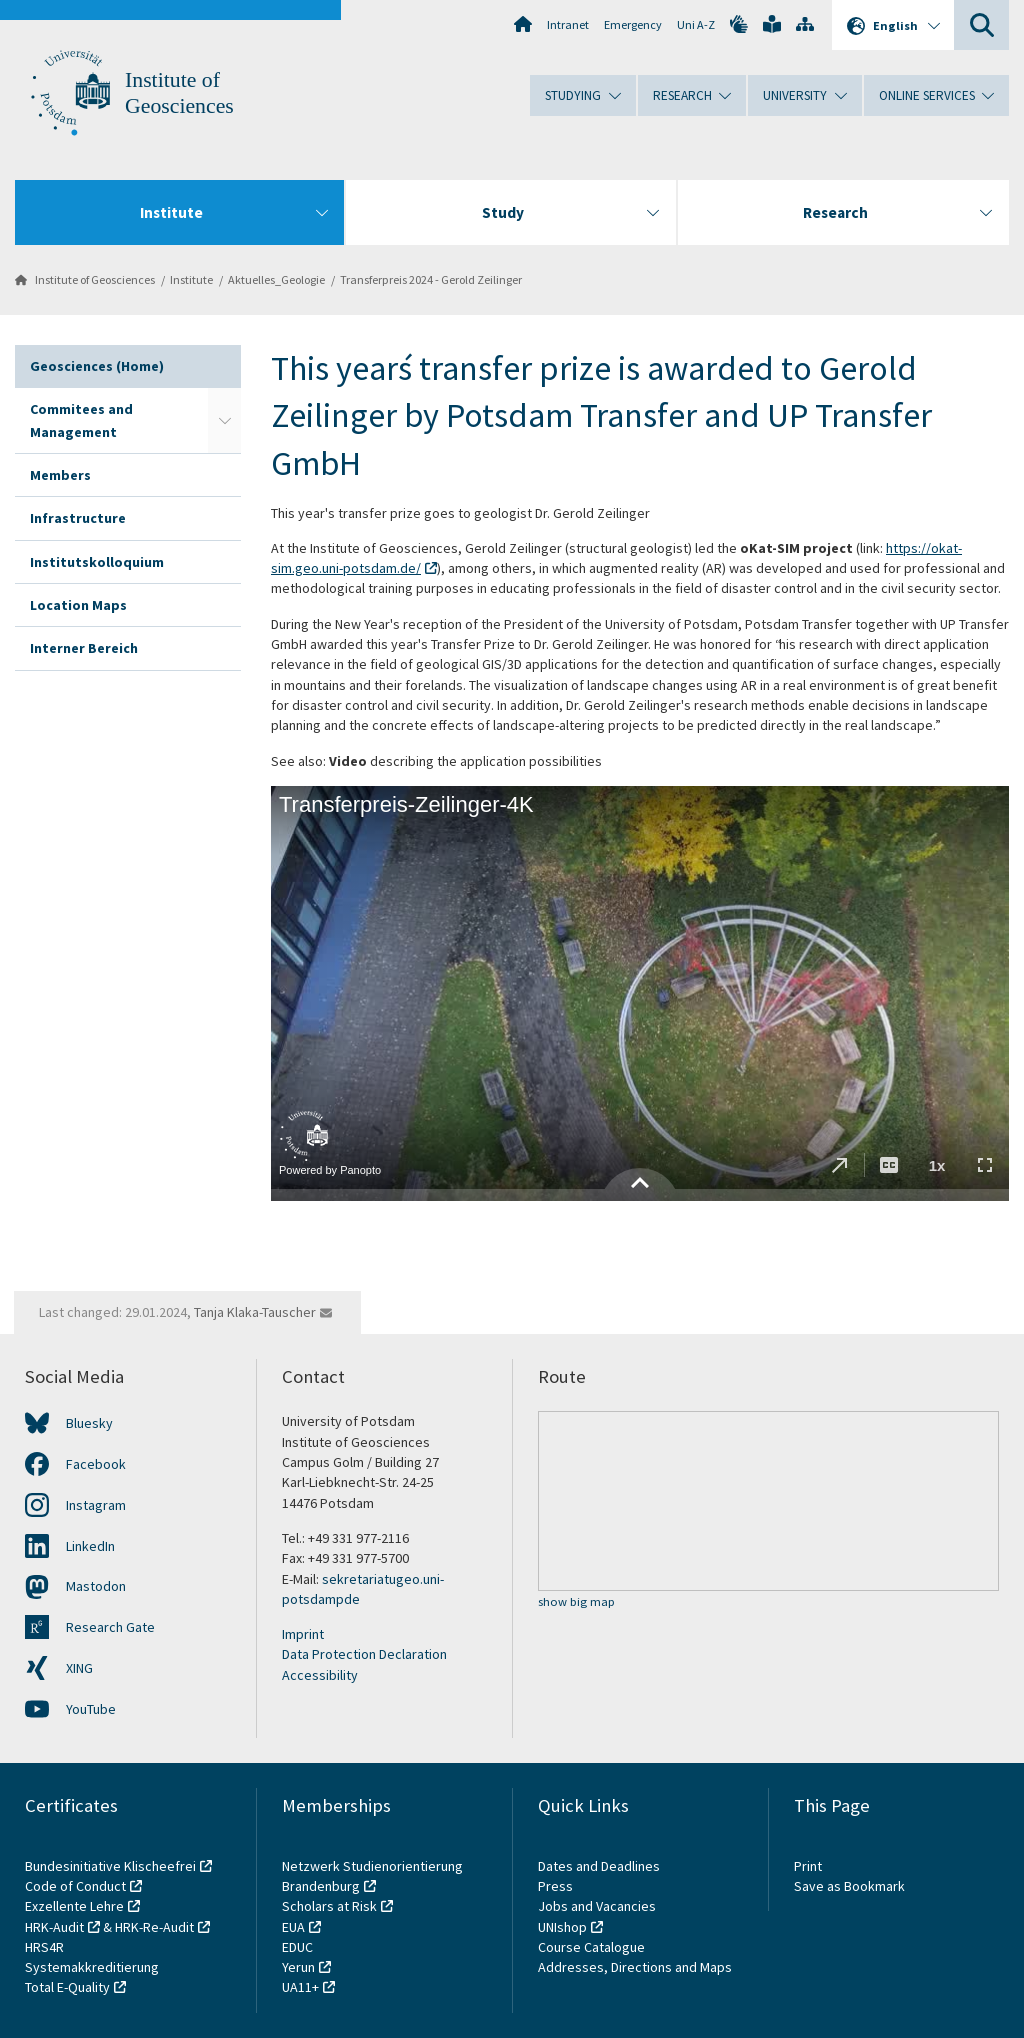  Describe the element at coordinates (329, 1906) in the screenshot. I see `Scholars at Risk` at that location.